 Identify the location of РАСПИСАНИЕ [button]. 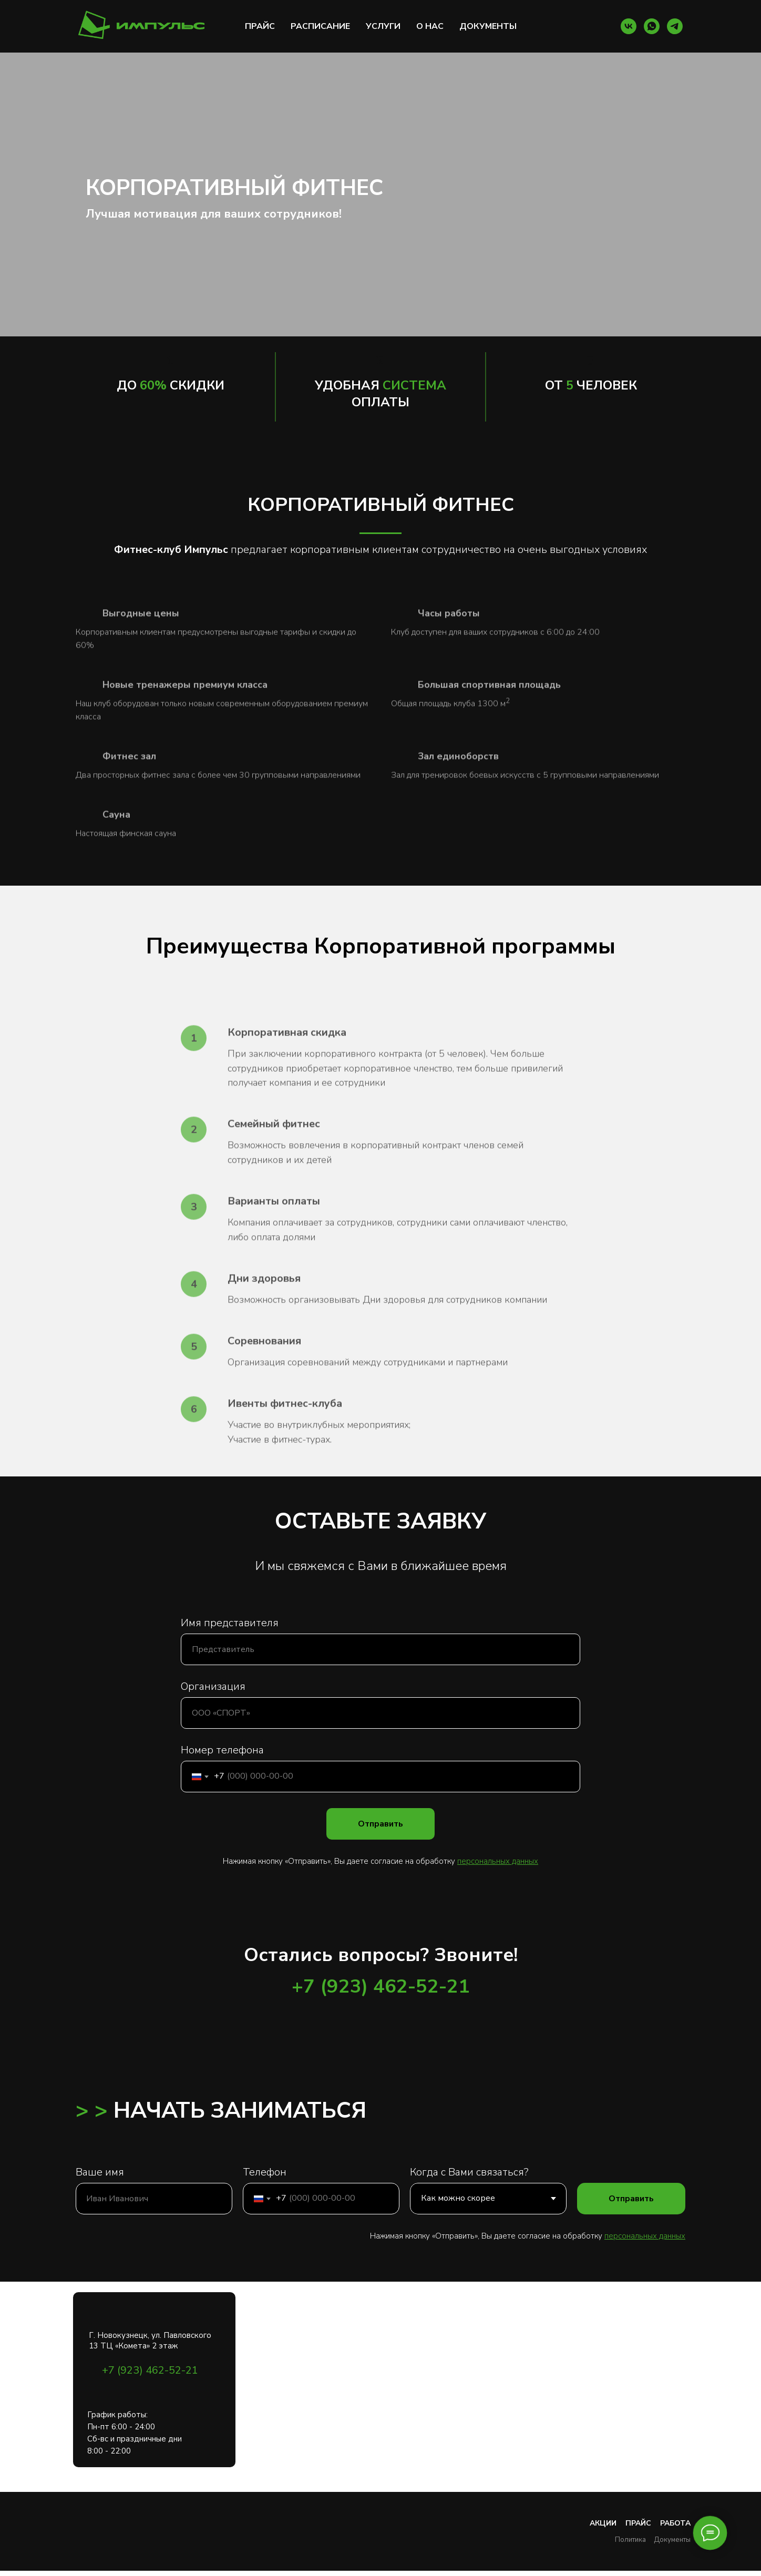
(320, 26).